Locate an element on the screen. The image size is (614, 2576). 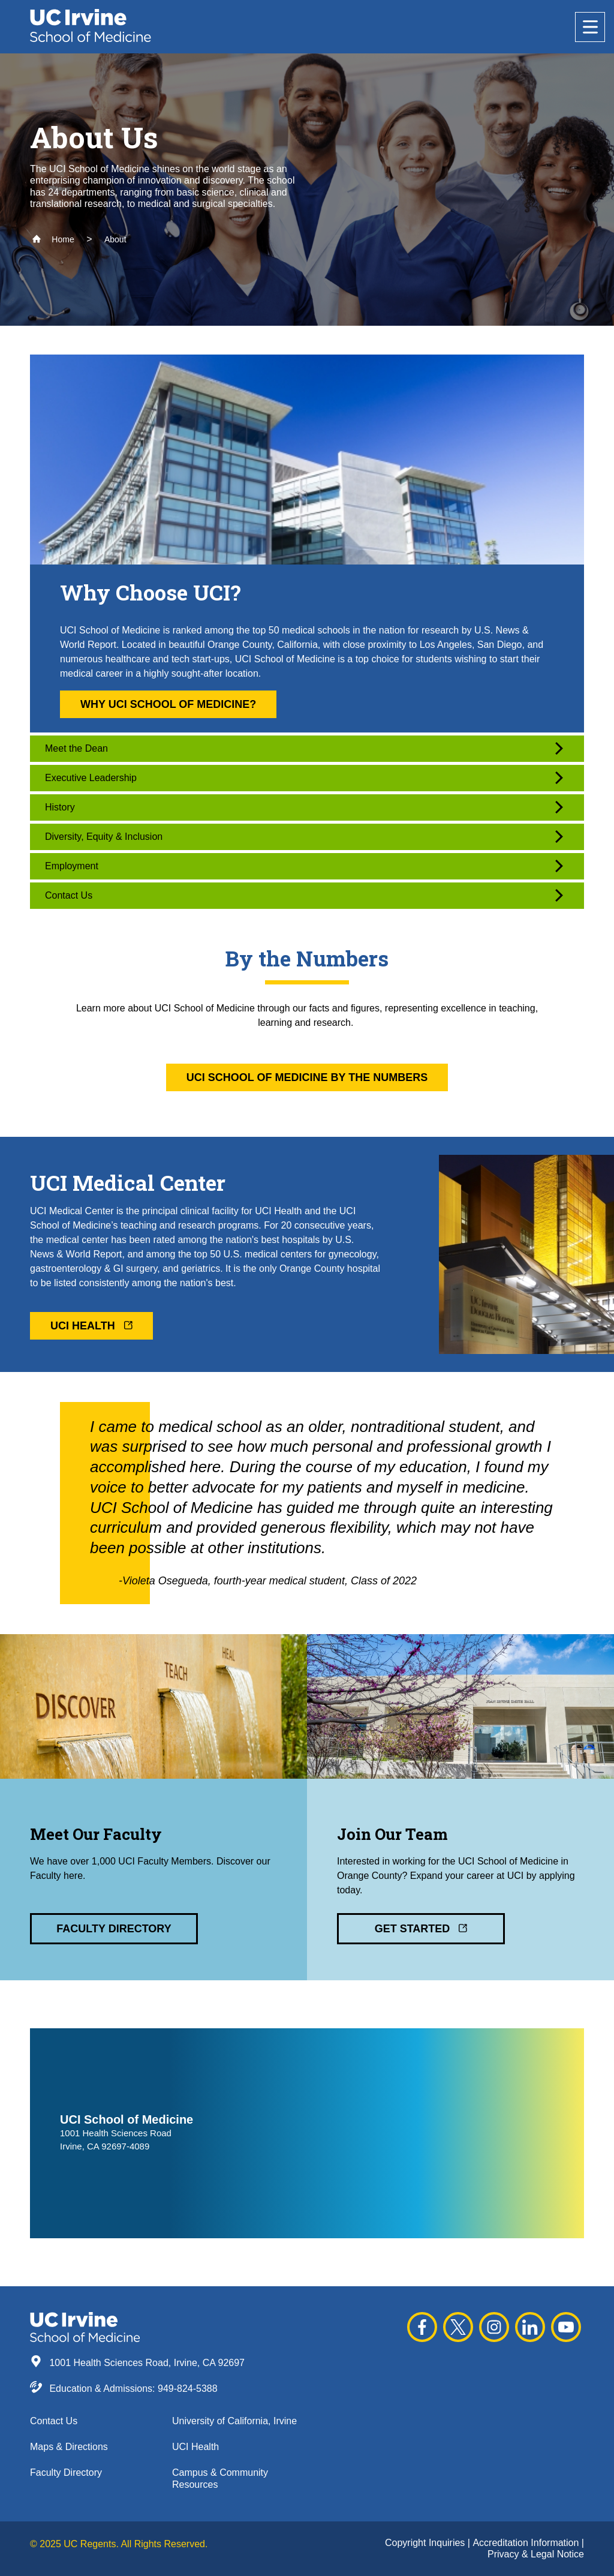
Get Started [button] is located at coordinates (421, 1929).